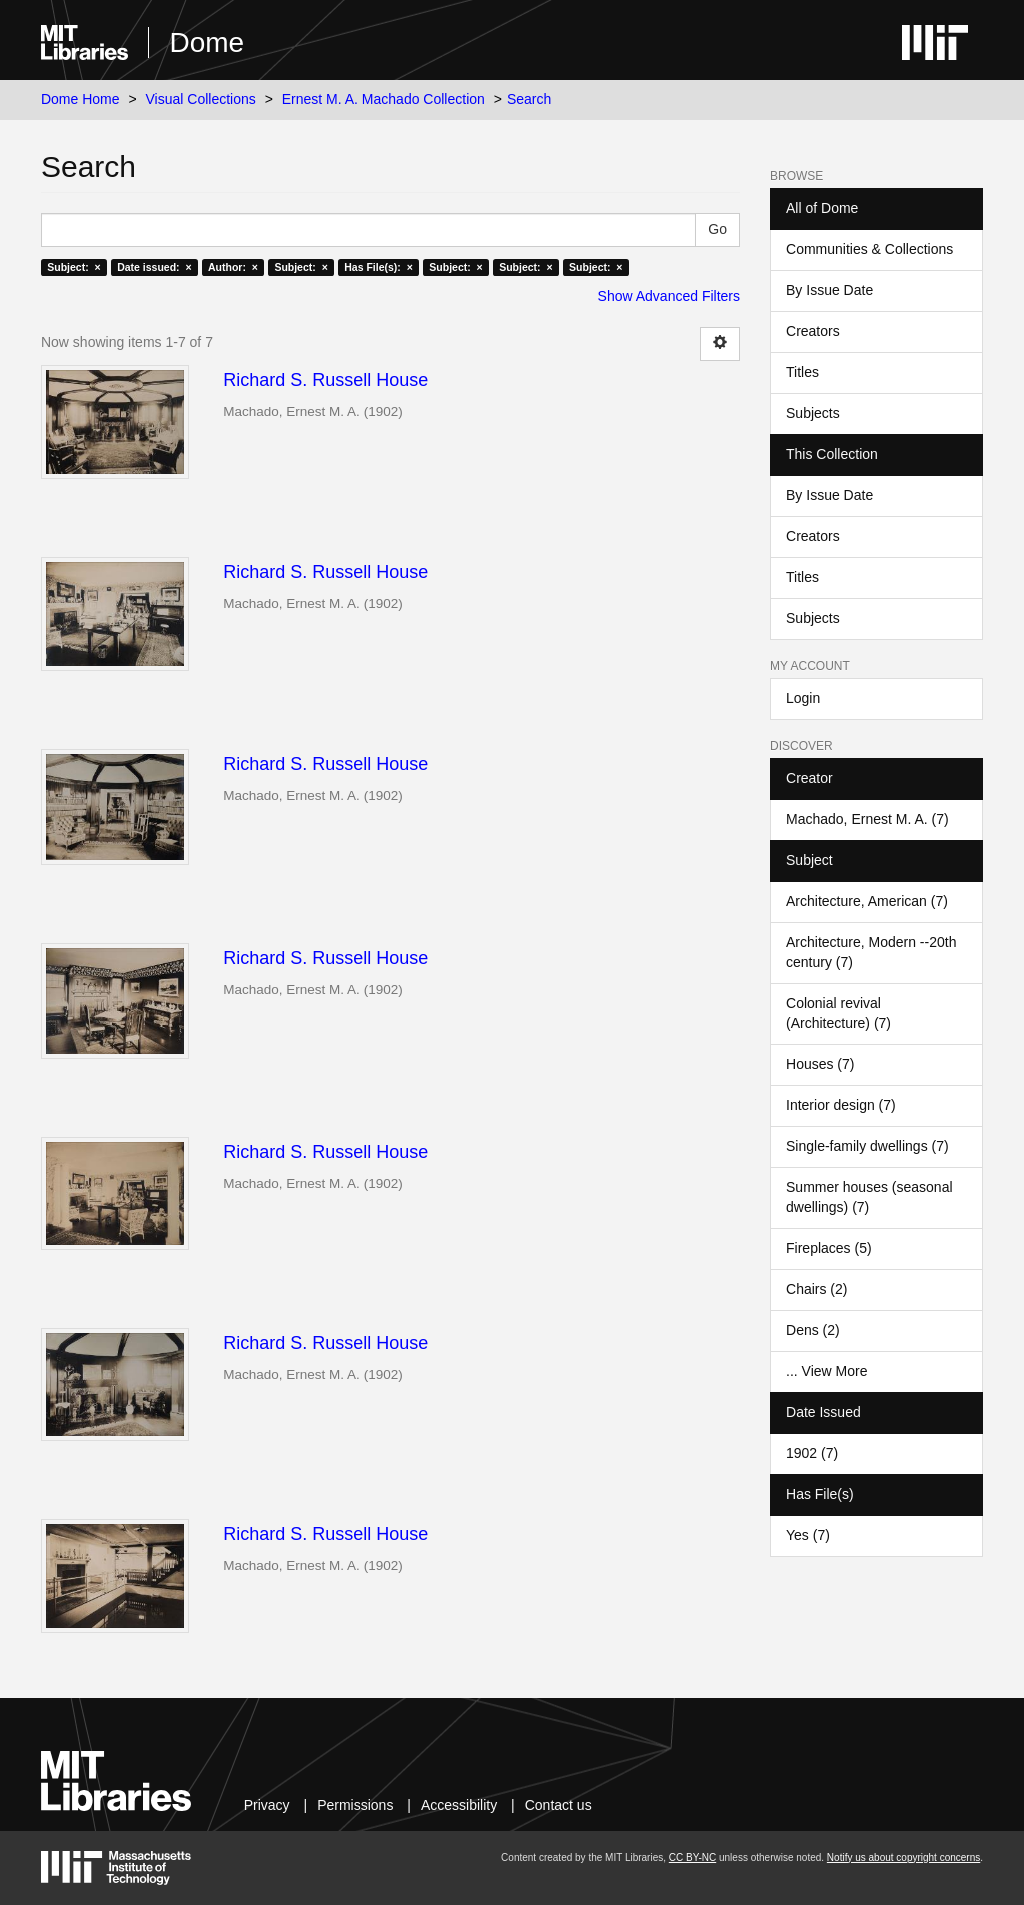 This screenshot has width=1024, height=1905. What do you see at coordinates (233, 267) in the screenshot?
I see `Author: ×` at bounding box center [233, 267].